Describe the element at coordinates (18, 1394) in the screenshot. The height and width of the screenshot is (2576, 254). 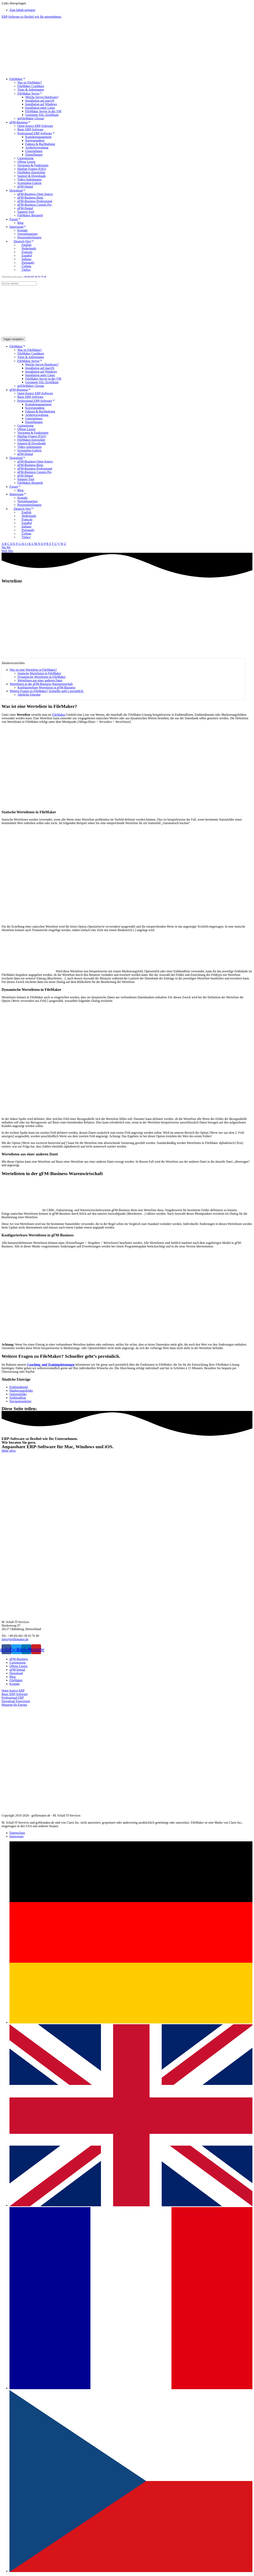
I see `Optionsfelder` at that location.